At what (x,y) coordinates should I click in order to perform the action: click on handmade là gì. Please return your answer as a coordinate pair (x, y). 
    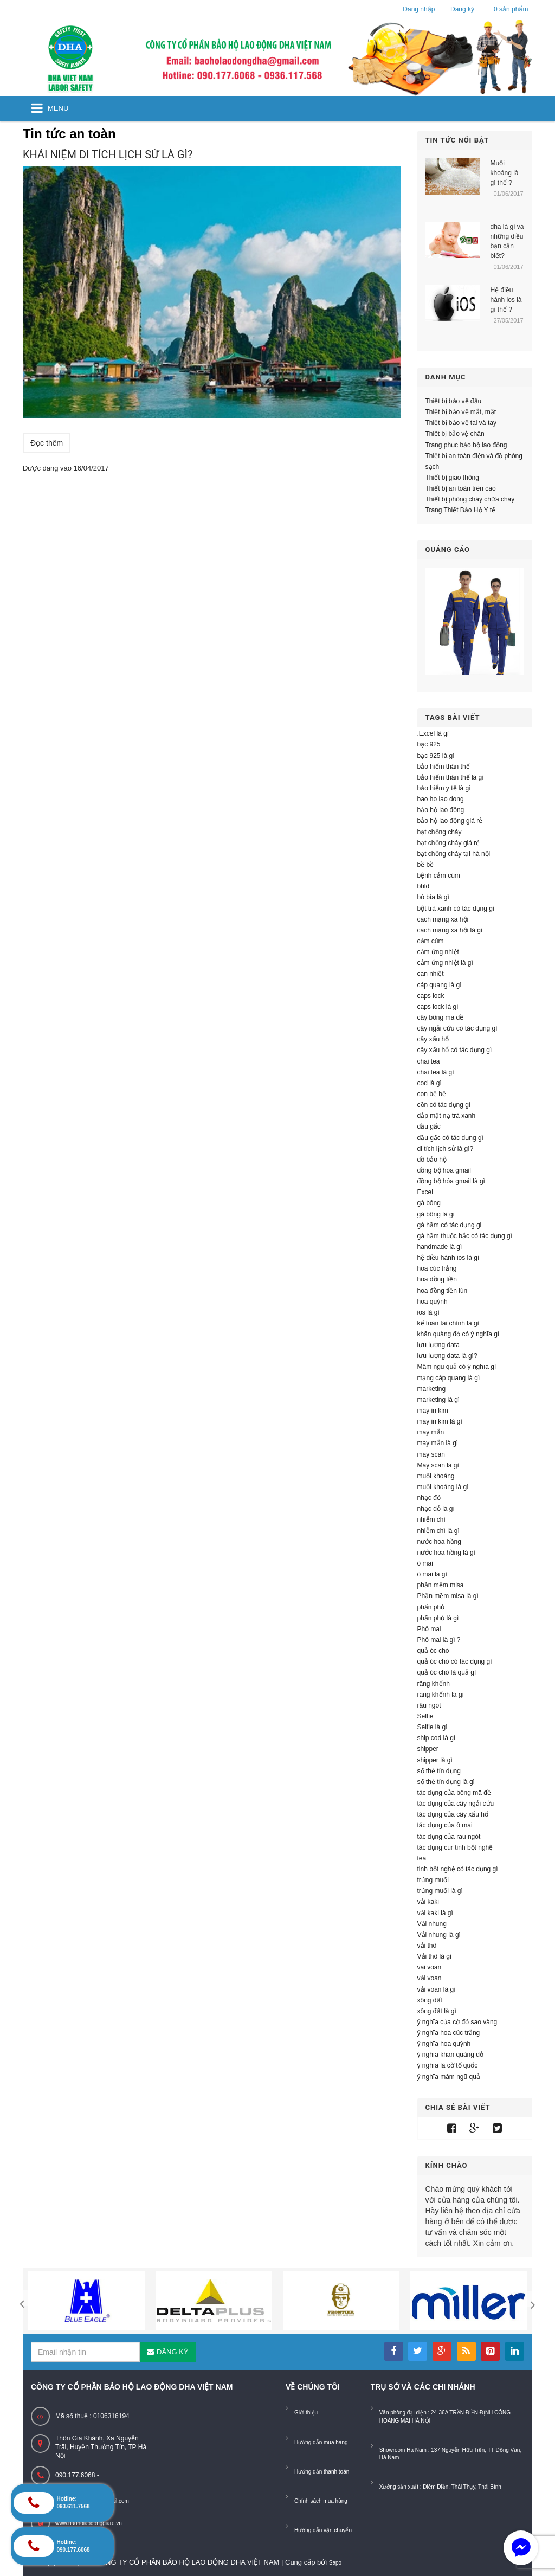
    Looking at the image, I should click on (439, 1247).